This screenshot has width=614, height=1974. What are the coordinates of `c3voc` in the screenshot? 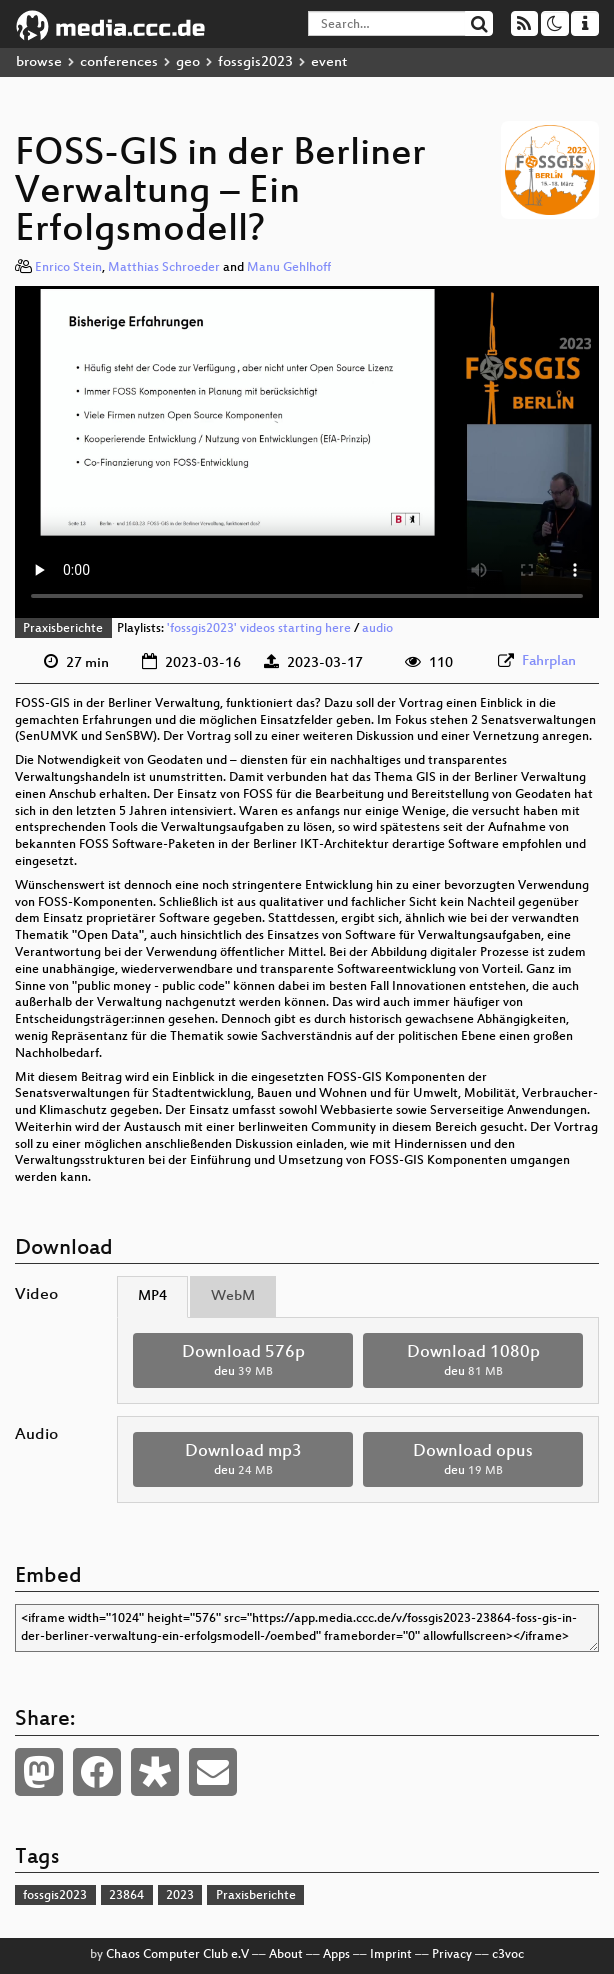 It's located at (508, 1955).